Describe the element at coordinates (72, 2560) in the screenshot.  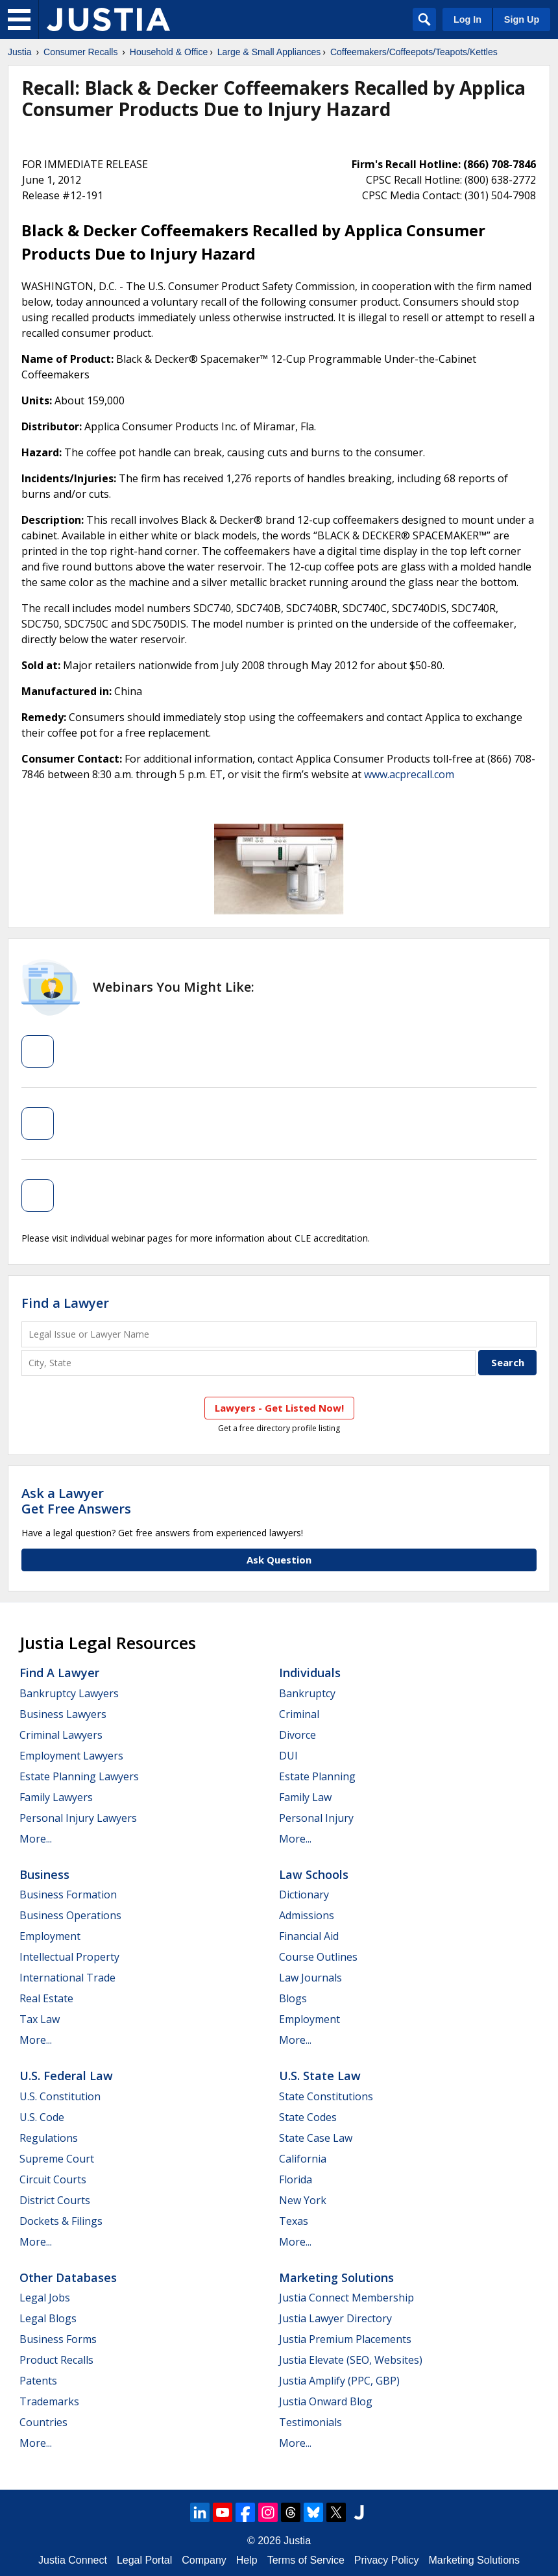
I see `Justia Connect` at that location.